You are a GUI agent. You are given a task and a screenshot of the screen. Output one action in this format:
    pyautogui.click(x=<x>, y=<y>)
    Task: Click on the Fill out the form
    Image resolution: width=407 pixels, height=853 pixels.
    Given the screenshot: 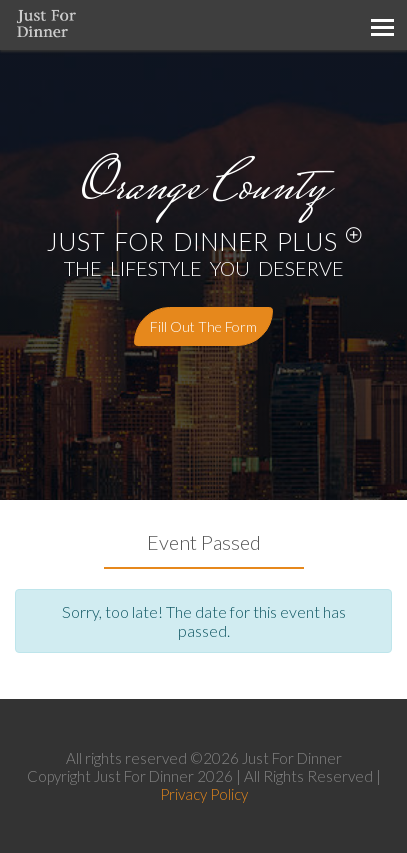 What is the action you would take?
    pyautogui.click(x=203, y=326)
    